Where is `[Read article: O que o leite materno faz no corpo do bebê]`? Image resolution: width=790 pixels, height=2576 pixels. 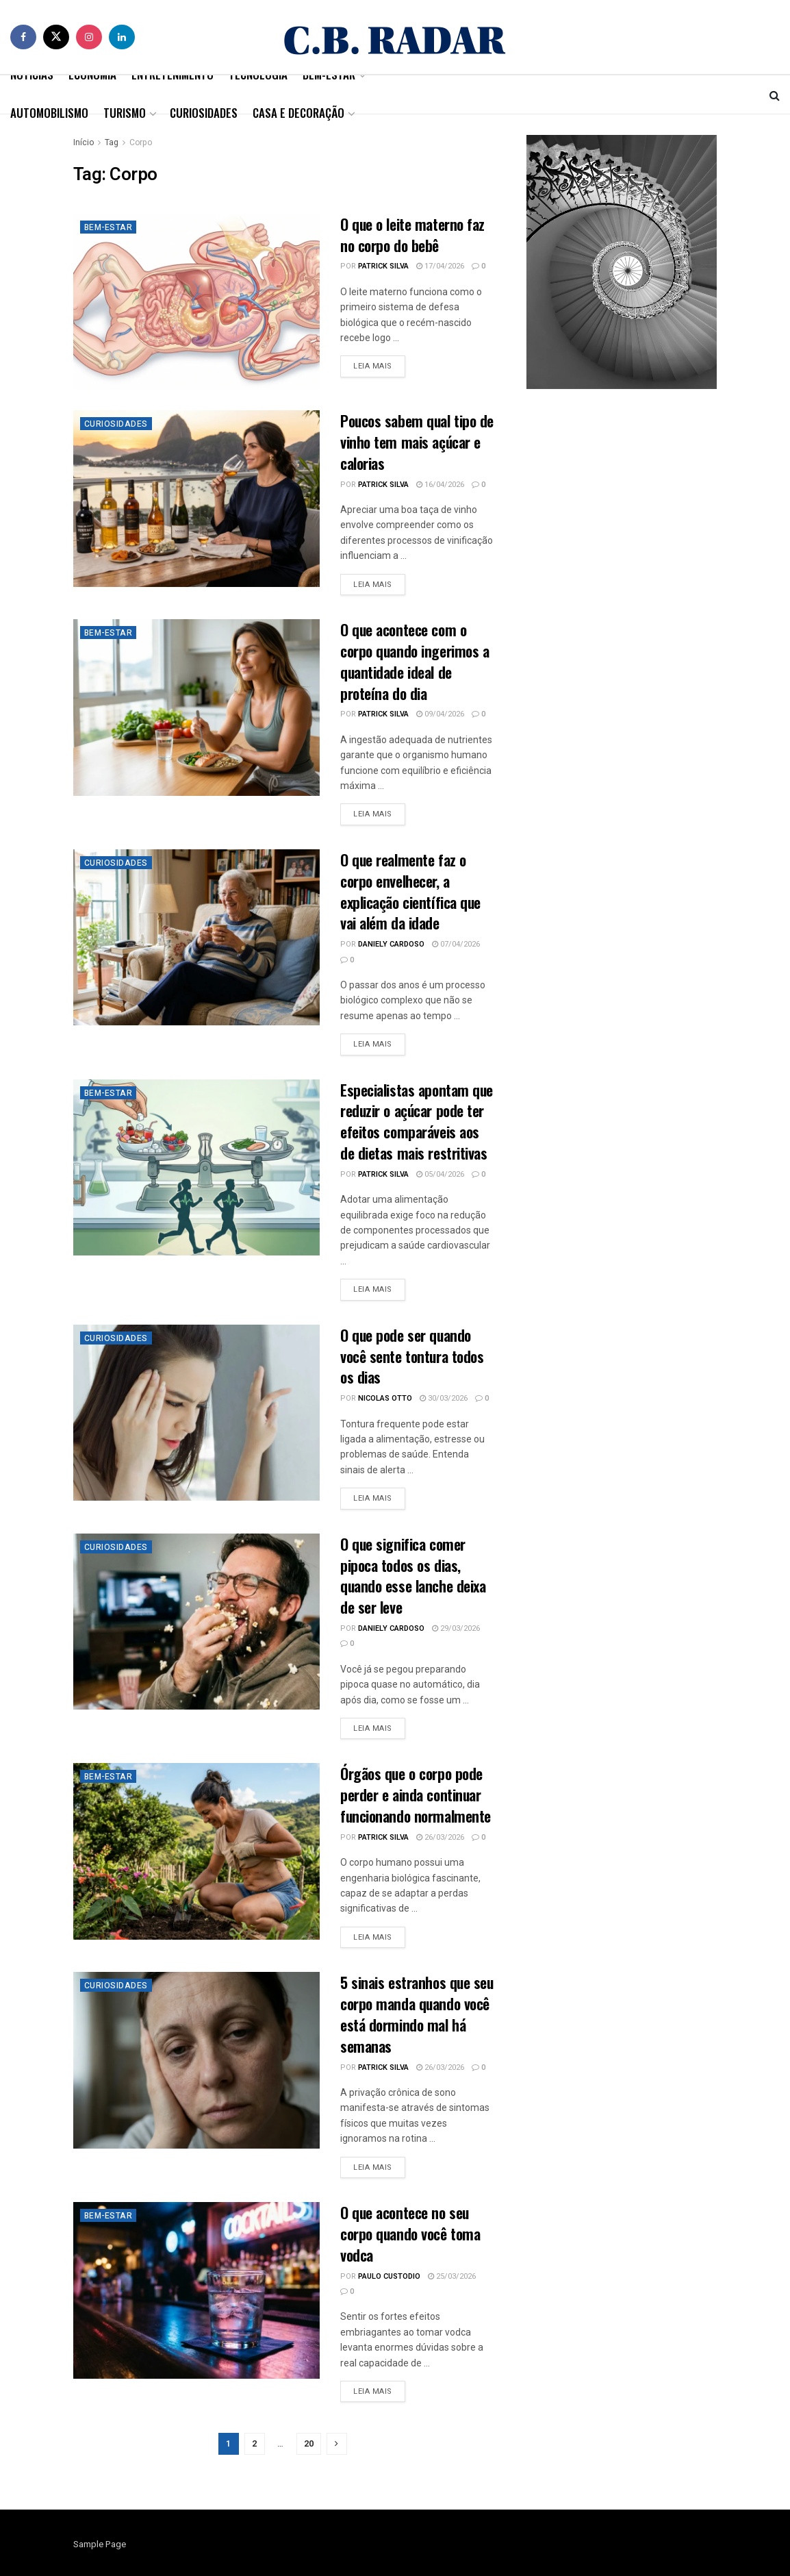 [Read article: O que o leite materno faz no corpo do bebê] is located at coordinates (196, 302).